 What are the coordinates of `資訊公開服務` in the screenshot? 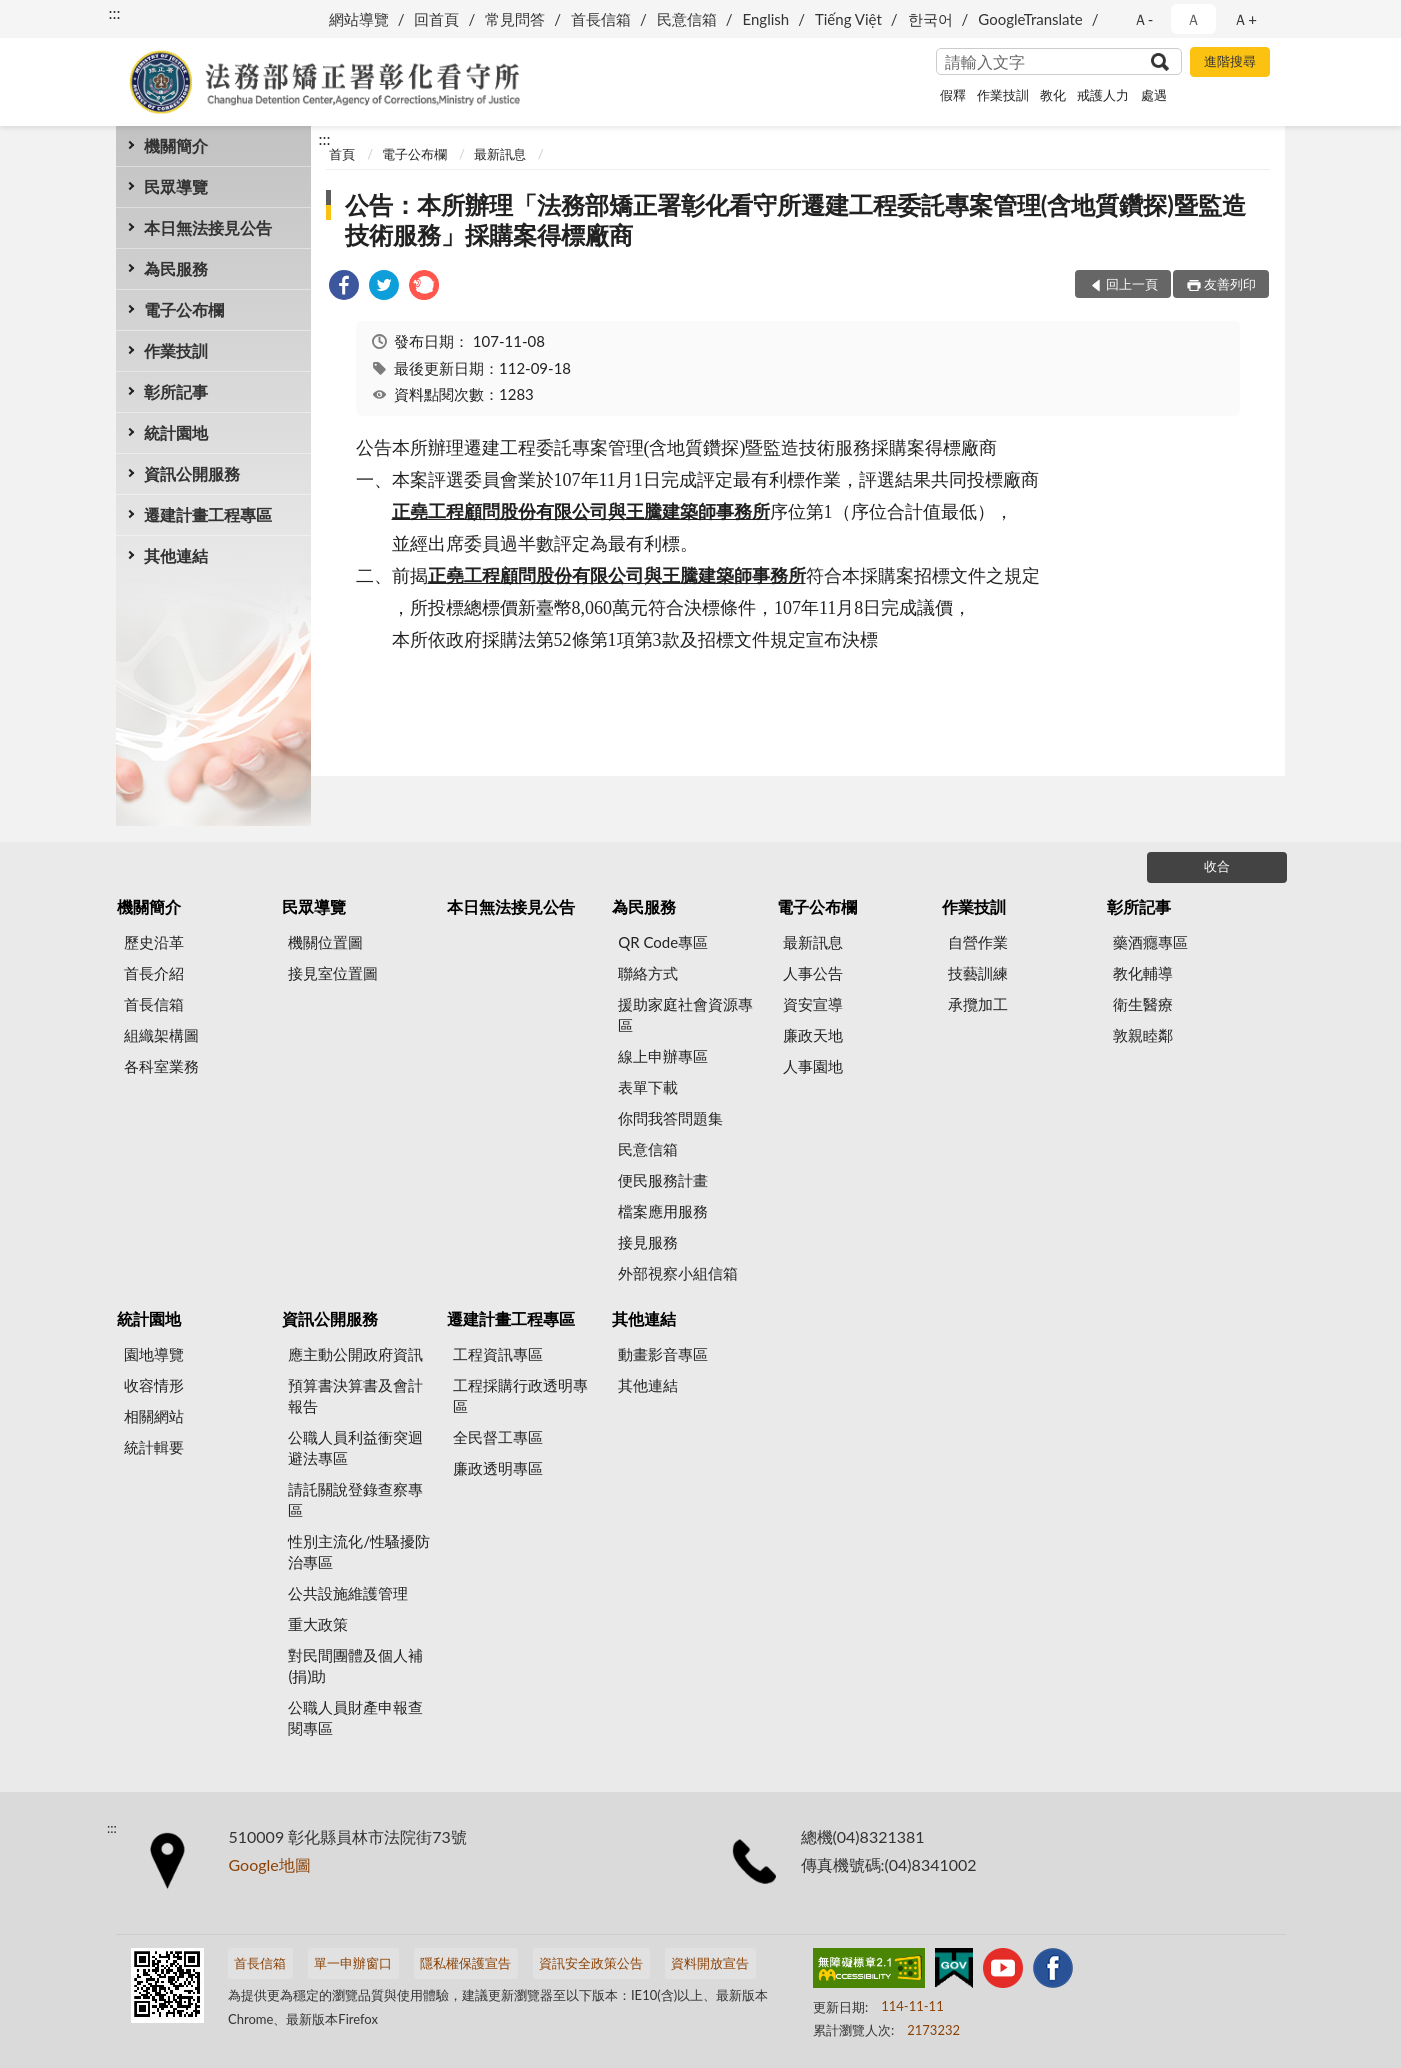 It's located at (192, 473).